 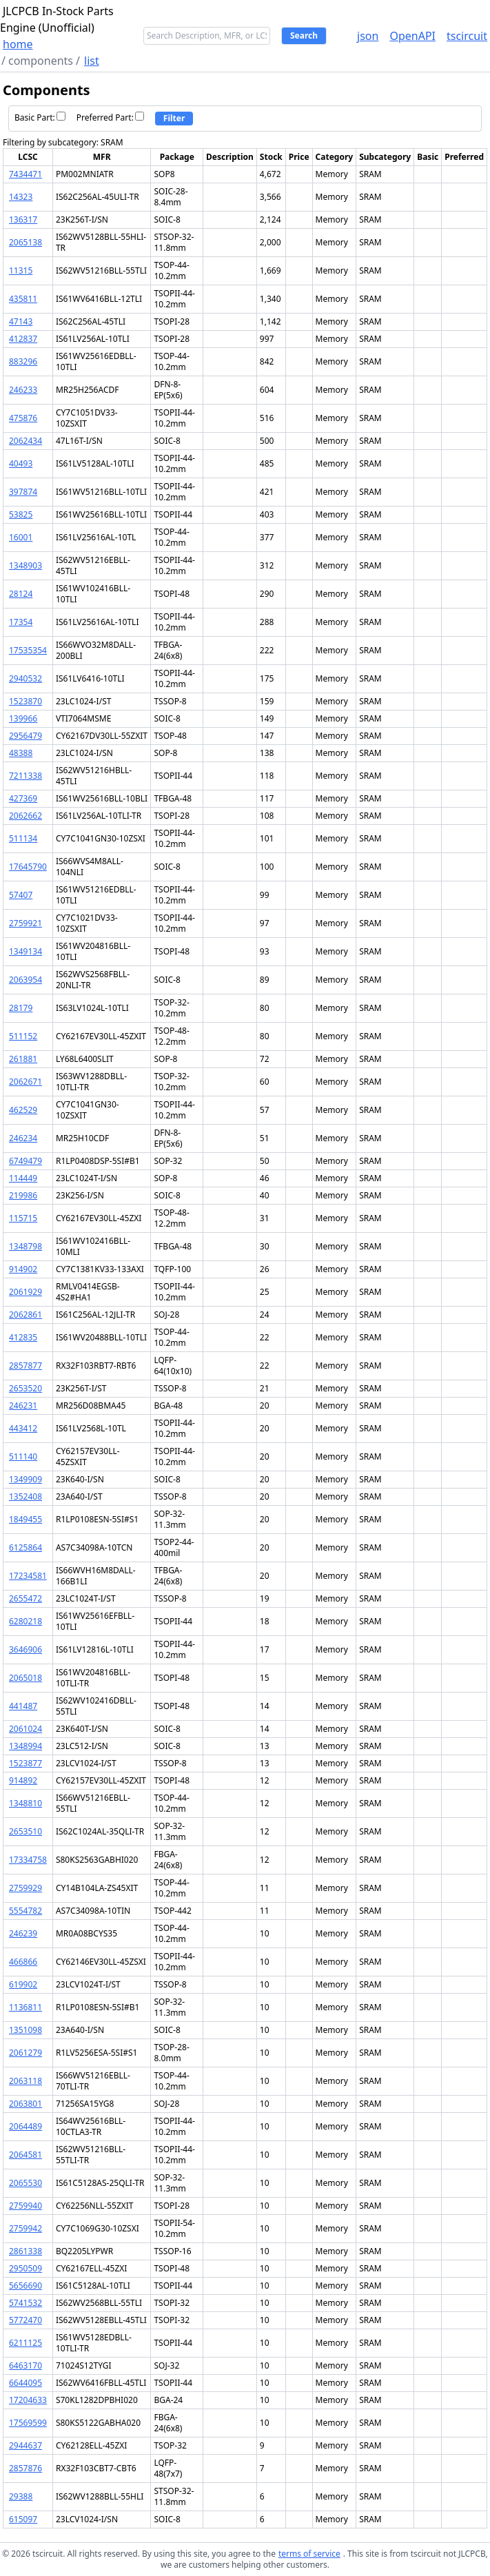 I want to click on 615097, so click(x=23, y=2519).